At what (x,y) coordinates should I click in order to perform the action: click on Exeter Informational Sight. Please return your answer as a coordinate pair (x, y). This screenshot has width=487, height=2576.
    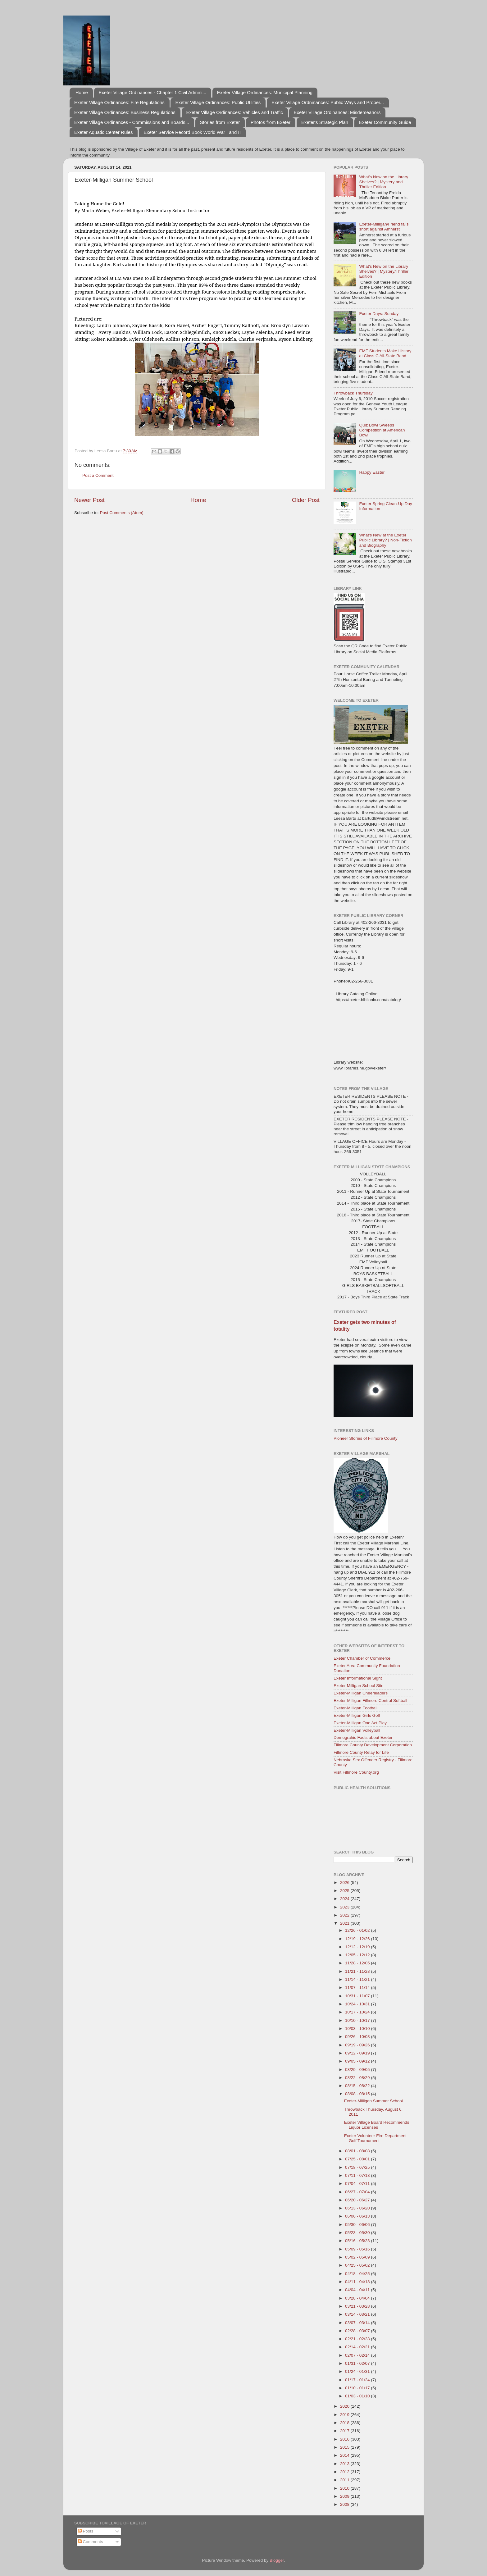
    Looking at the image, I should click on (358, 1678).